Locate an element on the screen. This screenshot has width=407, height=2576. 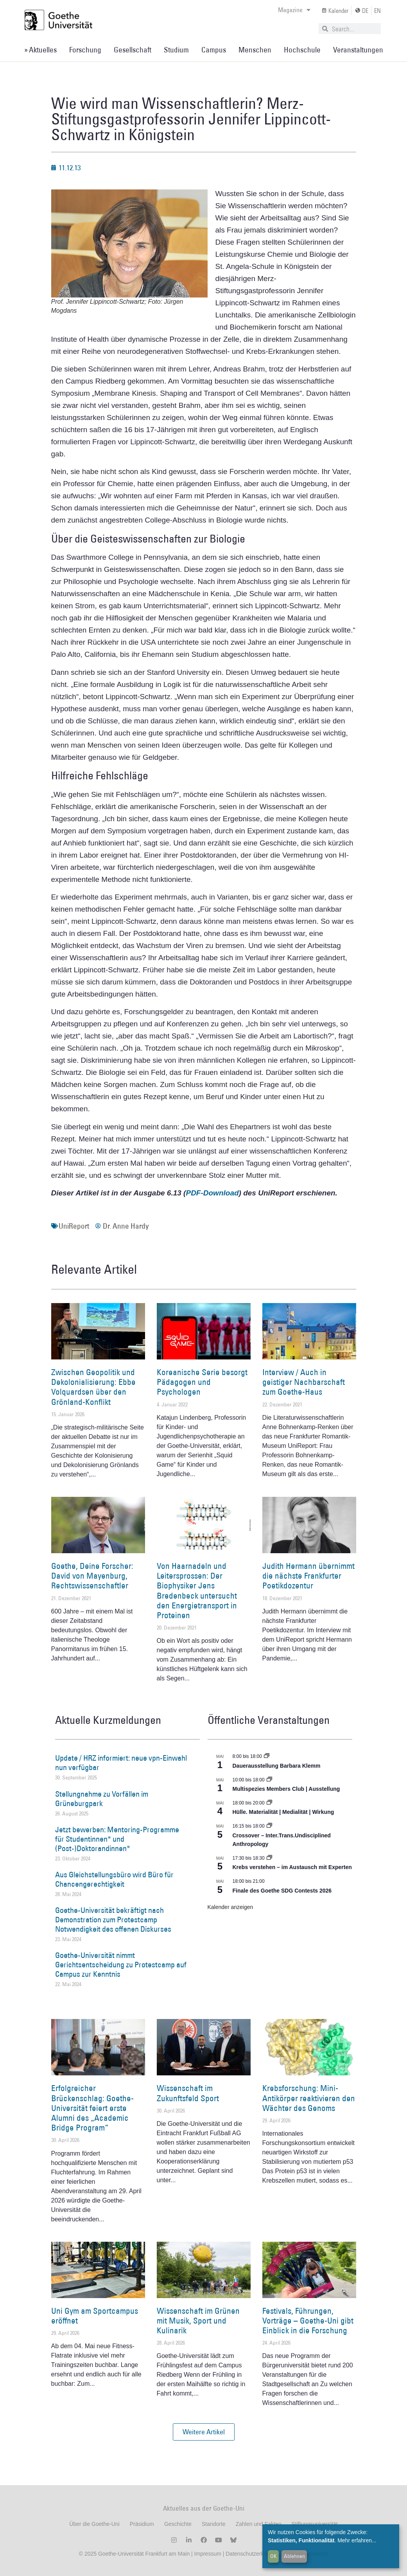
Update / HRZ informiert: neue vpn-Einwahl nun verfügbar is located at coordinates (121, 1762).